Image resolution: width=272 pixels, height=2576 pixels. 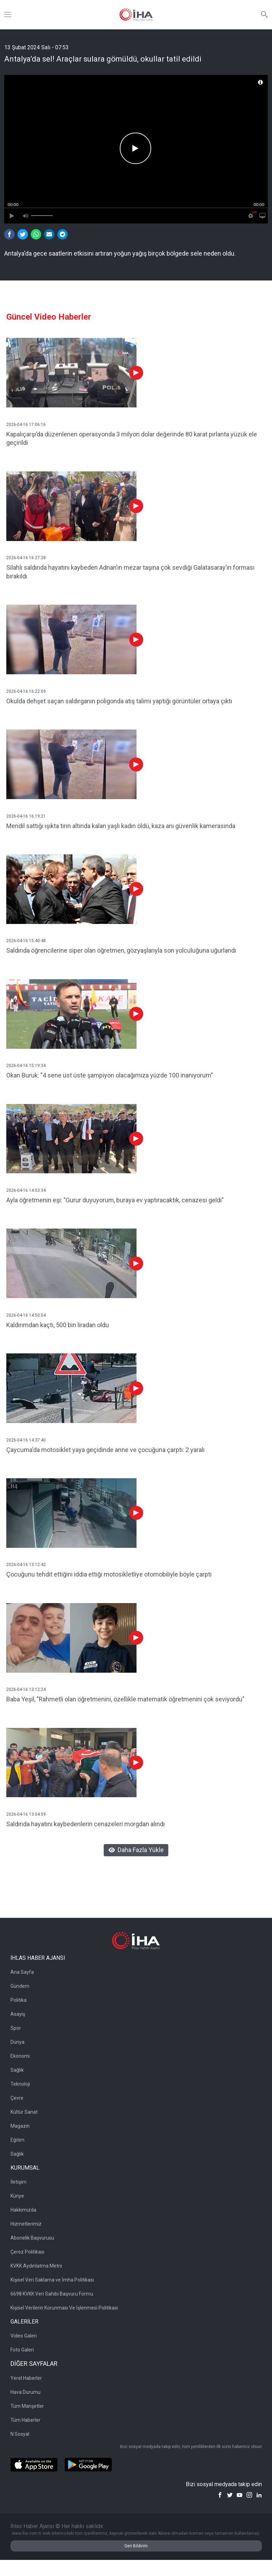 What do you see at coordinates (105, 1449) in the screenshot?
I see `Çaycuma'da motosiklet yaya geçidinde anne ve çocuğuna çarptı: 2 yaralı` at bounding box center [105, 1449].